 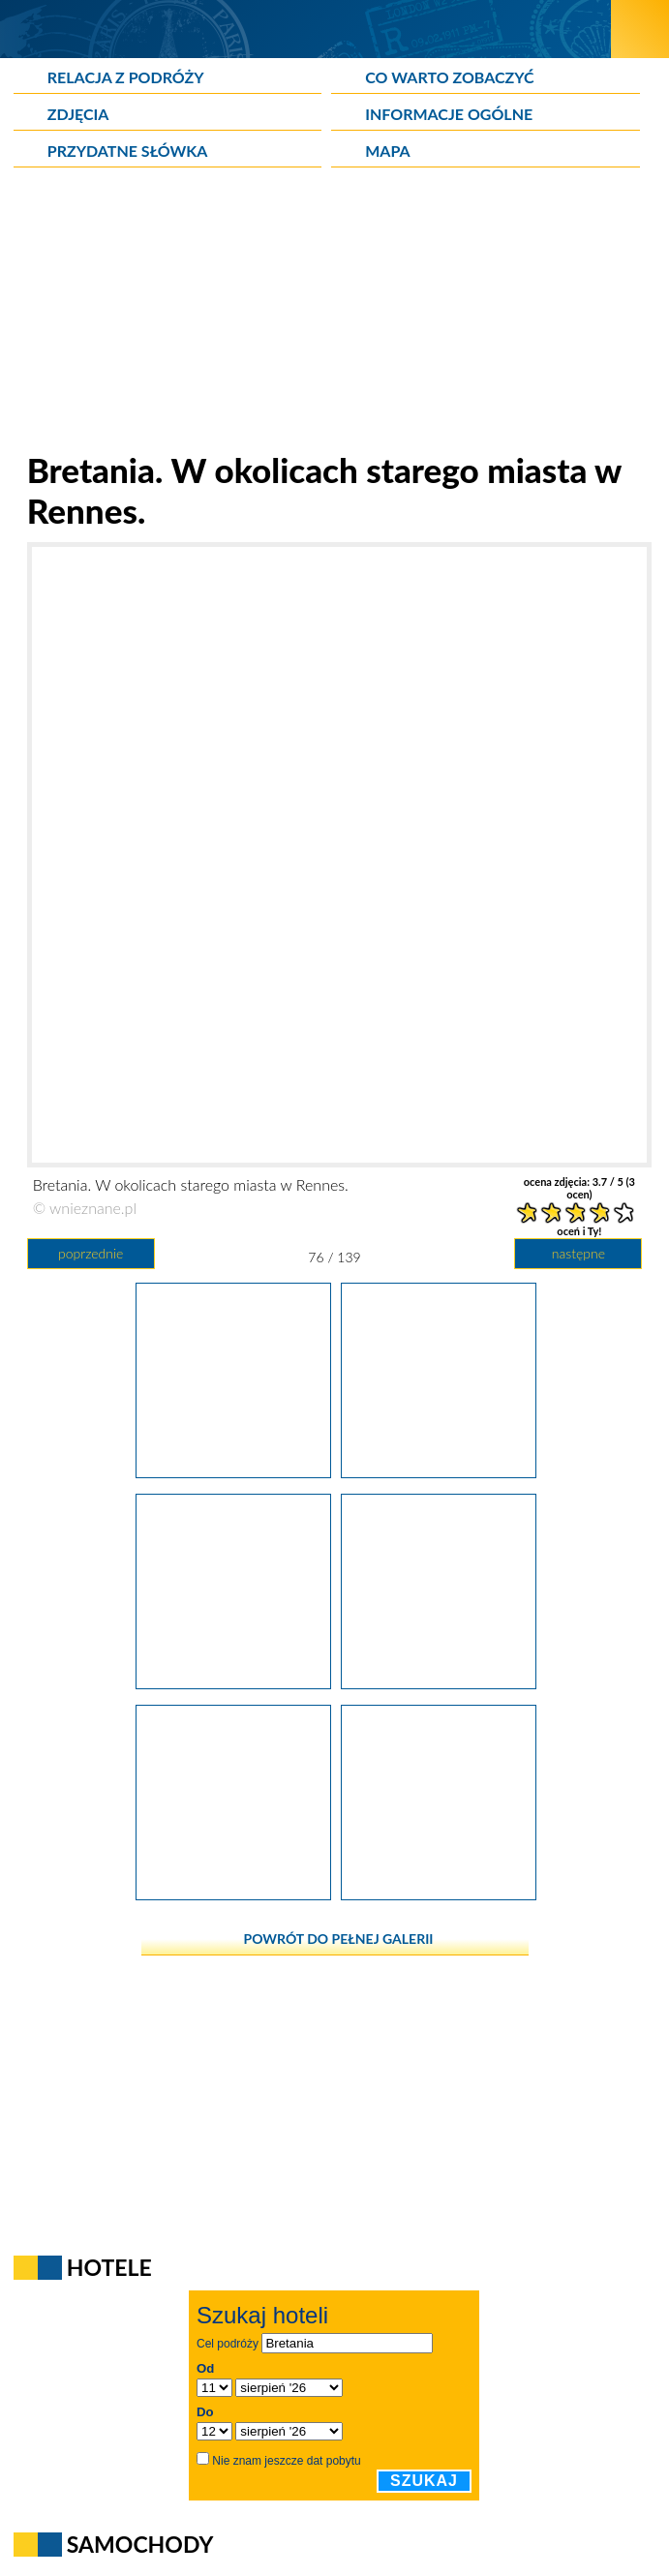 I want to click on Przydatne słówka, so click(x=127, y=150).